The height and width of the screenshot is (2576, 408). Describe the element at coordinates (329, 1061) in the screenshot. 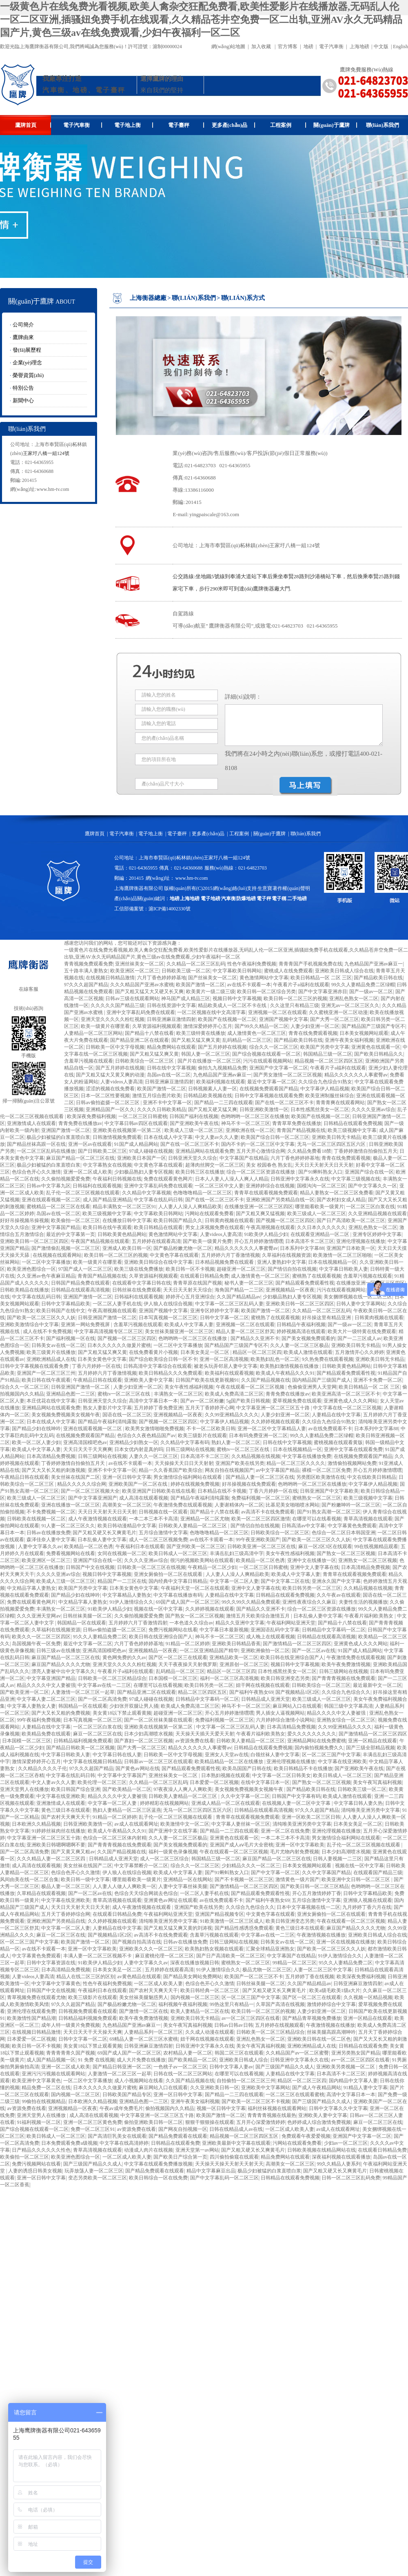

I see `精品视频一区二区三区四区五区` at that location.